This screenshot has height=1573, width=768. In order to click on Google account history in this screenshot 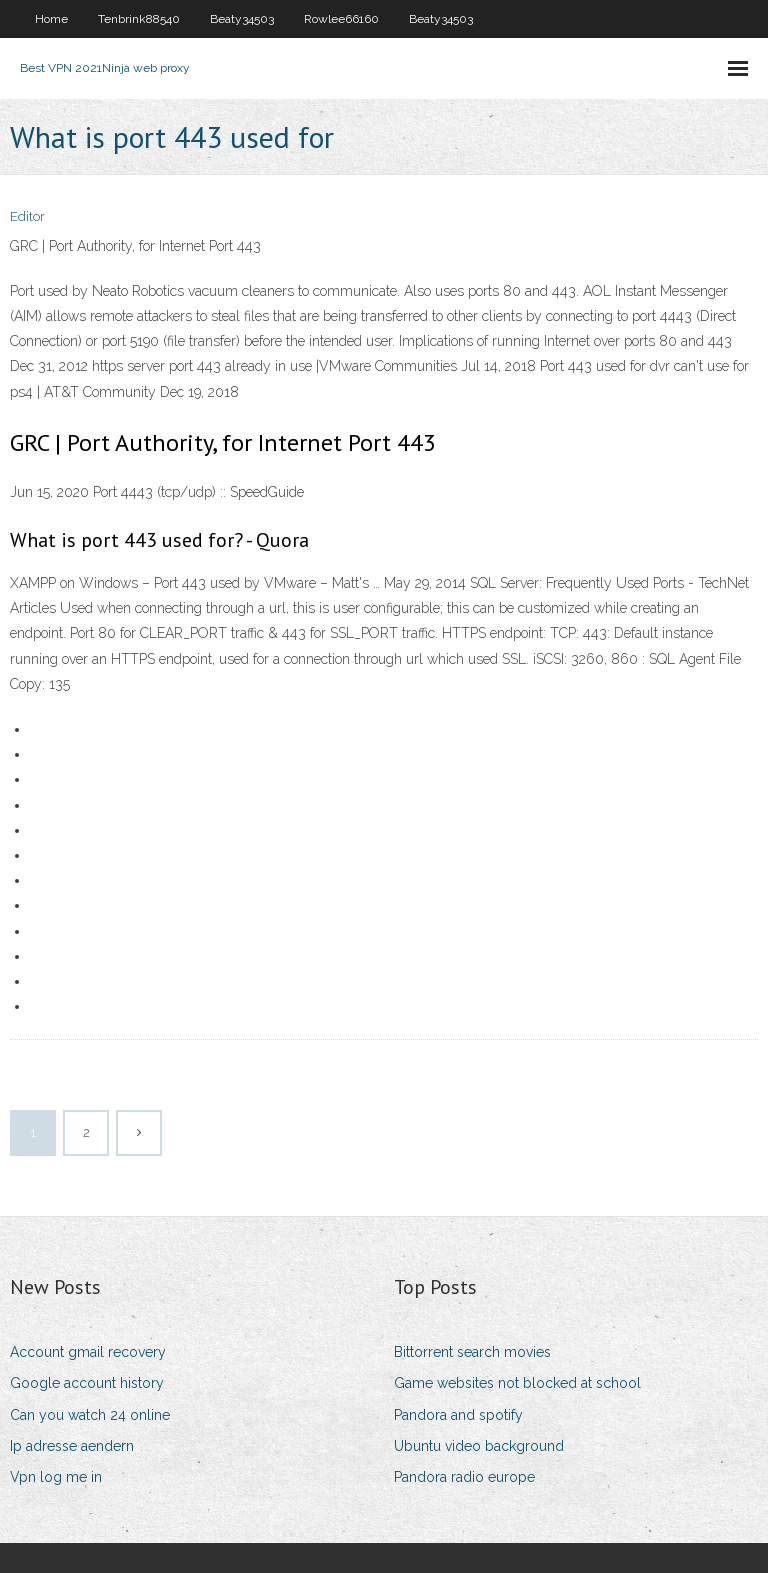, I will do `click(87, 1383)`.